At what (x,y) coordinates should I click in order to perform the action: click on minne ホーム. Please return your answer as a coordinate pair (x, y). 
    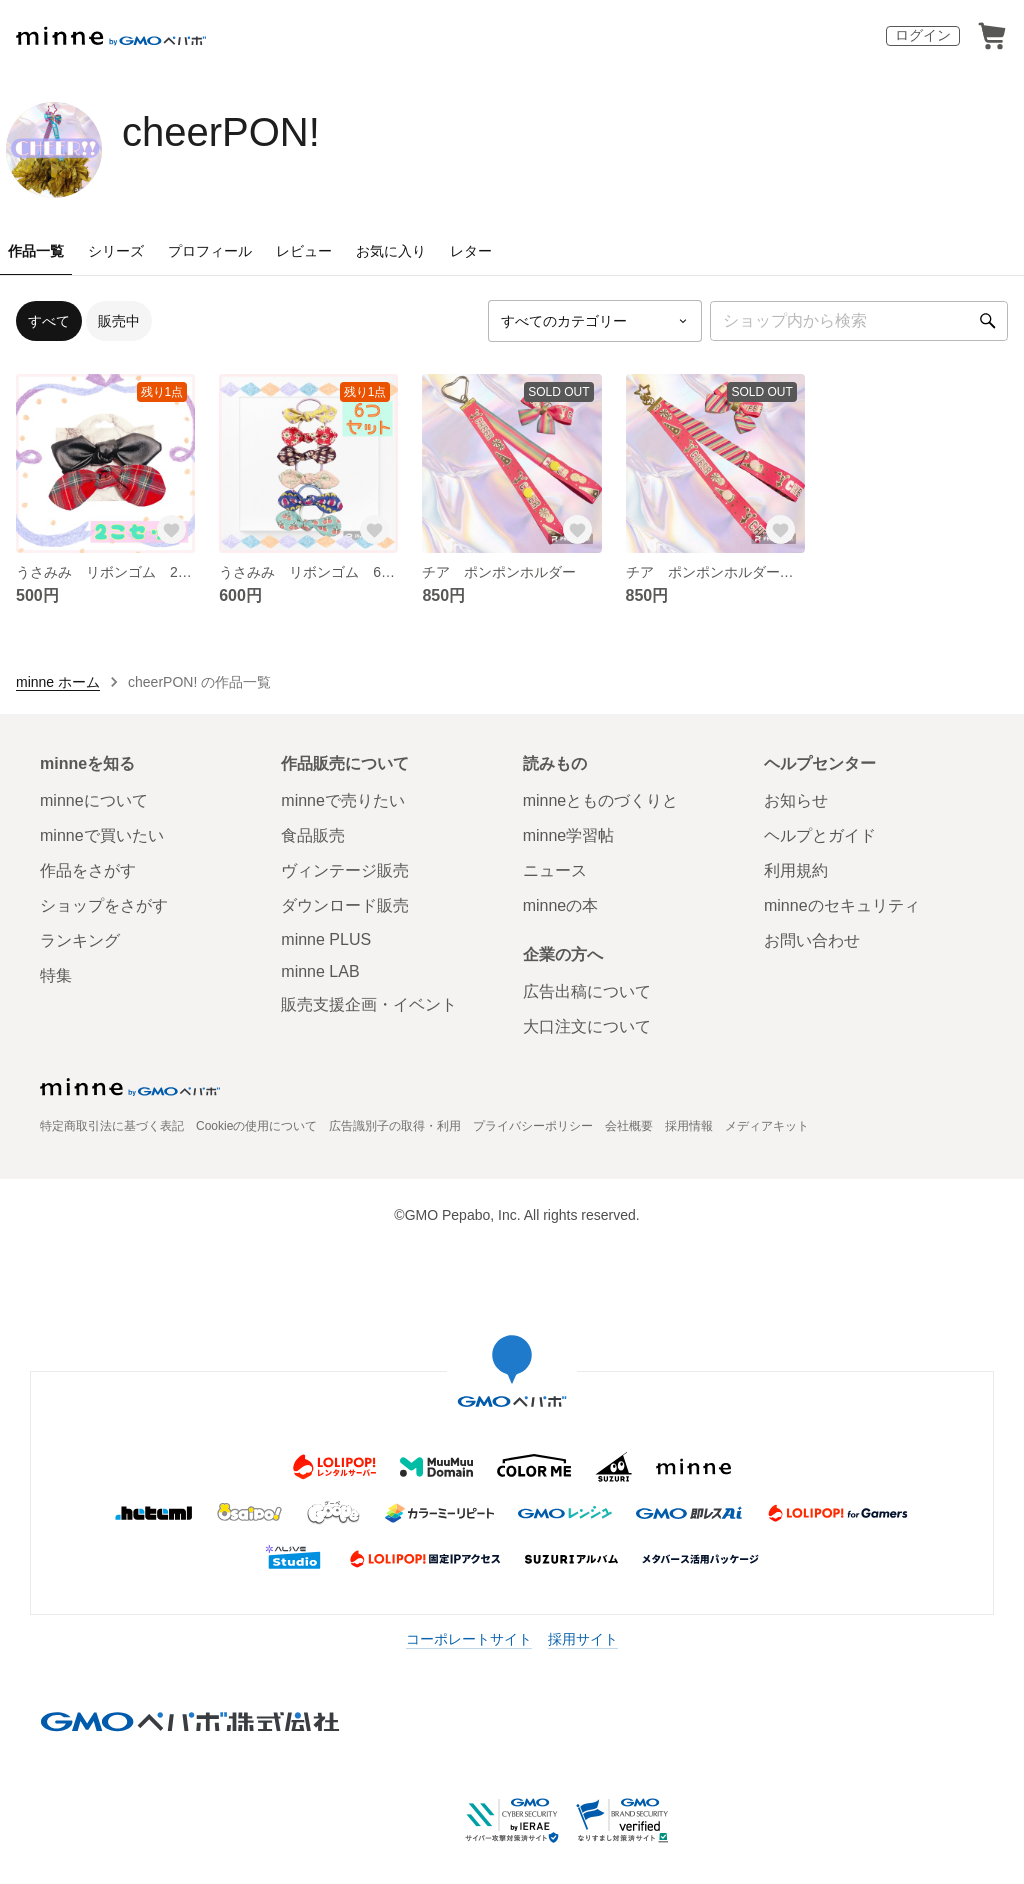
    Looking at the image, I should click on (58, 682).